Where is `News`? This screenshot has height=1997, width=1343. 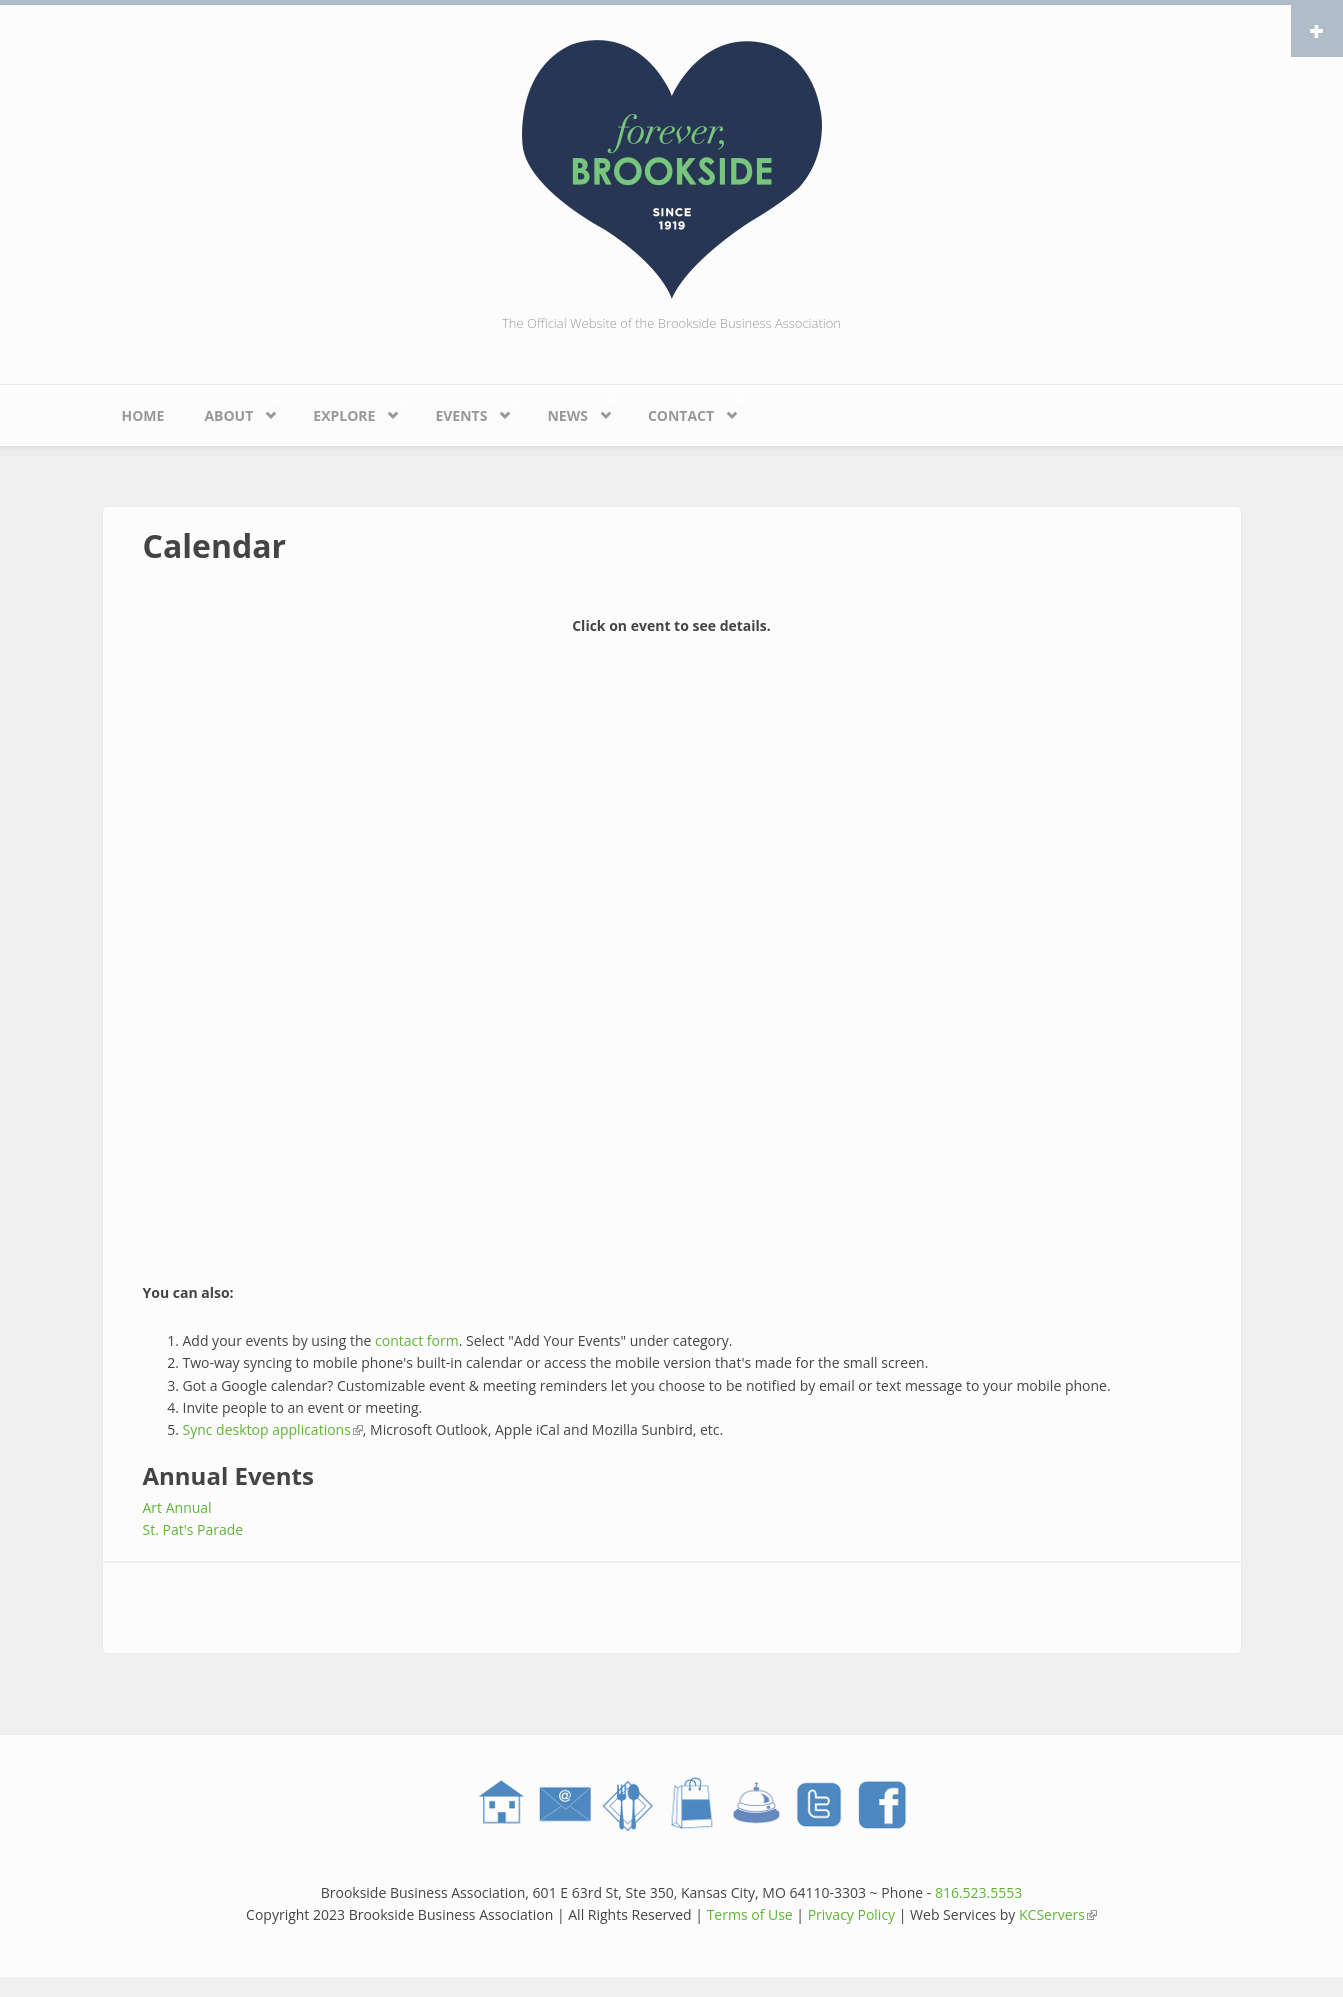
News is located at coordinates (572, 410).